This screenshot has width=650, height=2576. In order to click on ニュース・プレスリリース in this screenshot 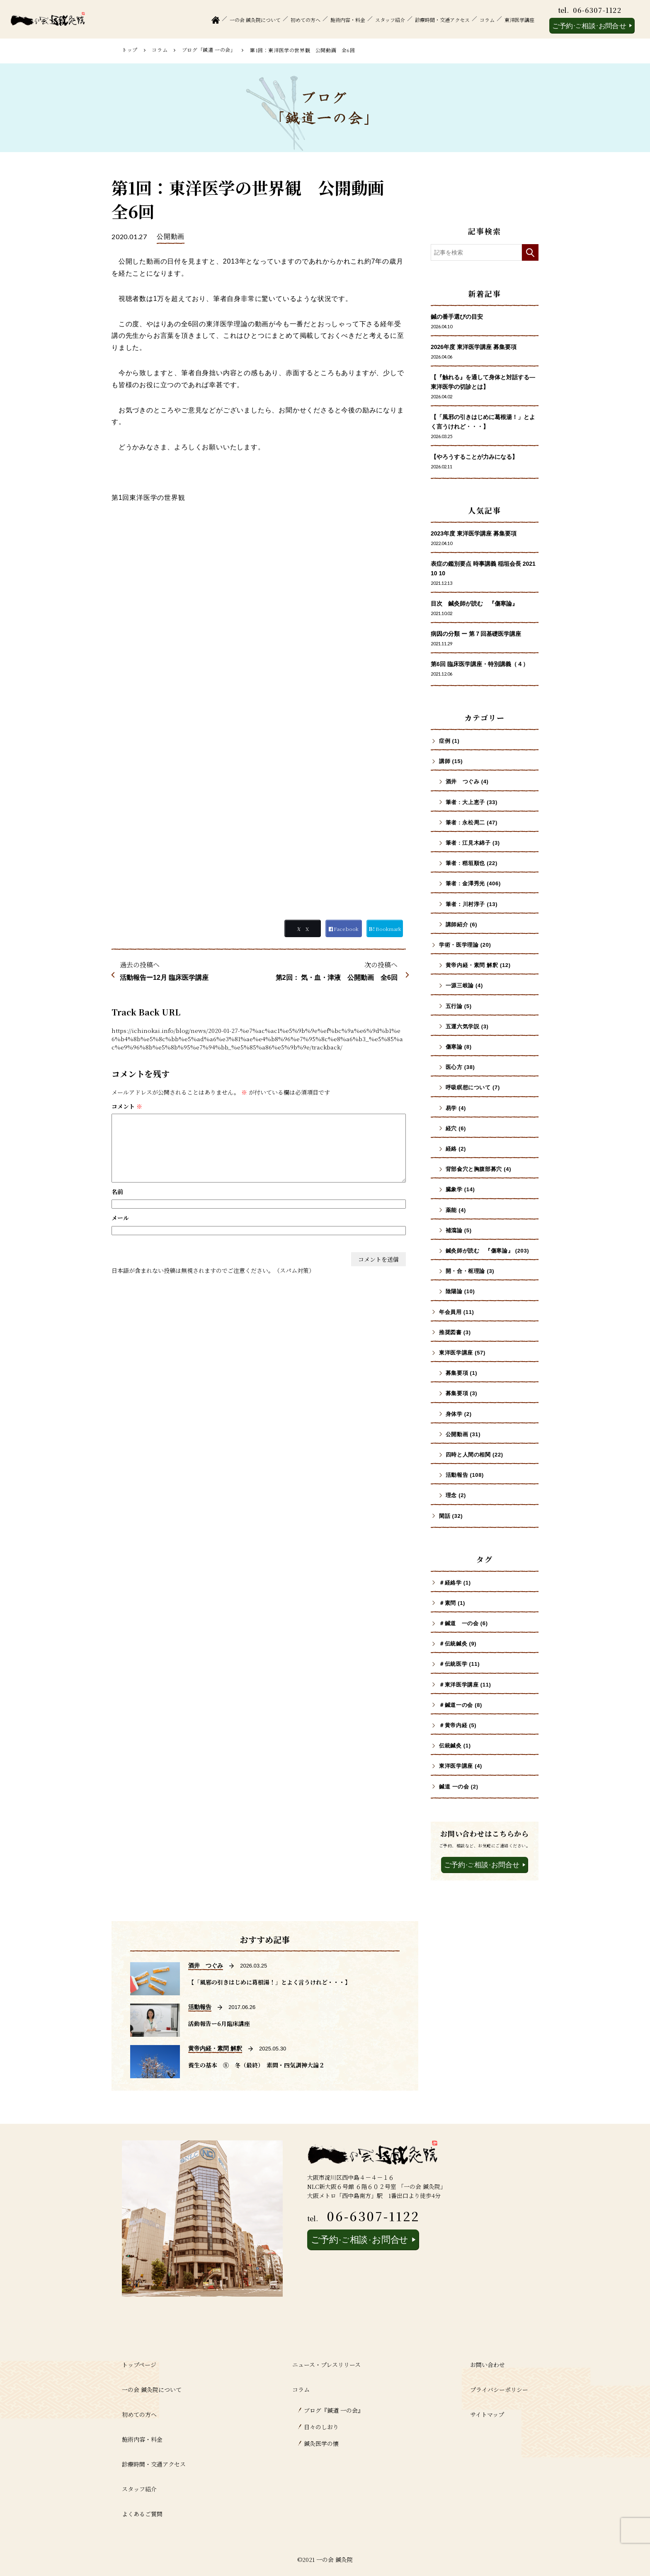, I will do `click(326, 2364)`.